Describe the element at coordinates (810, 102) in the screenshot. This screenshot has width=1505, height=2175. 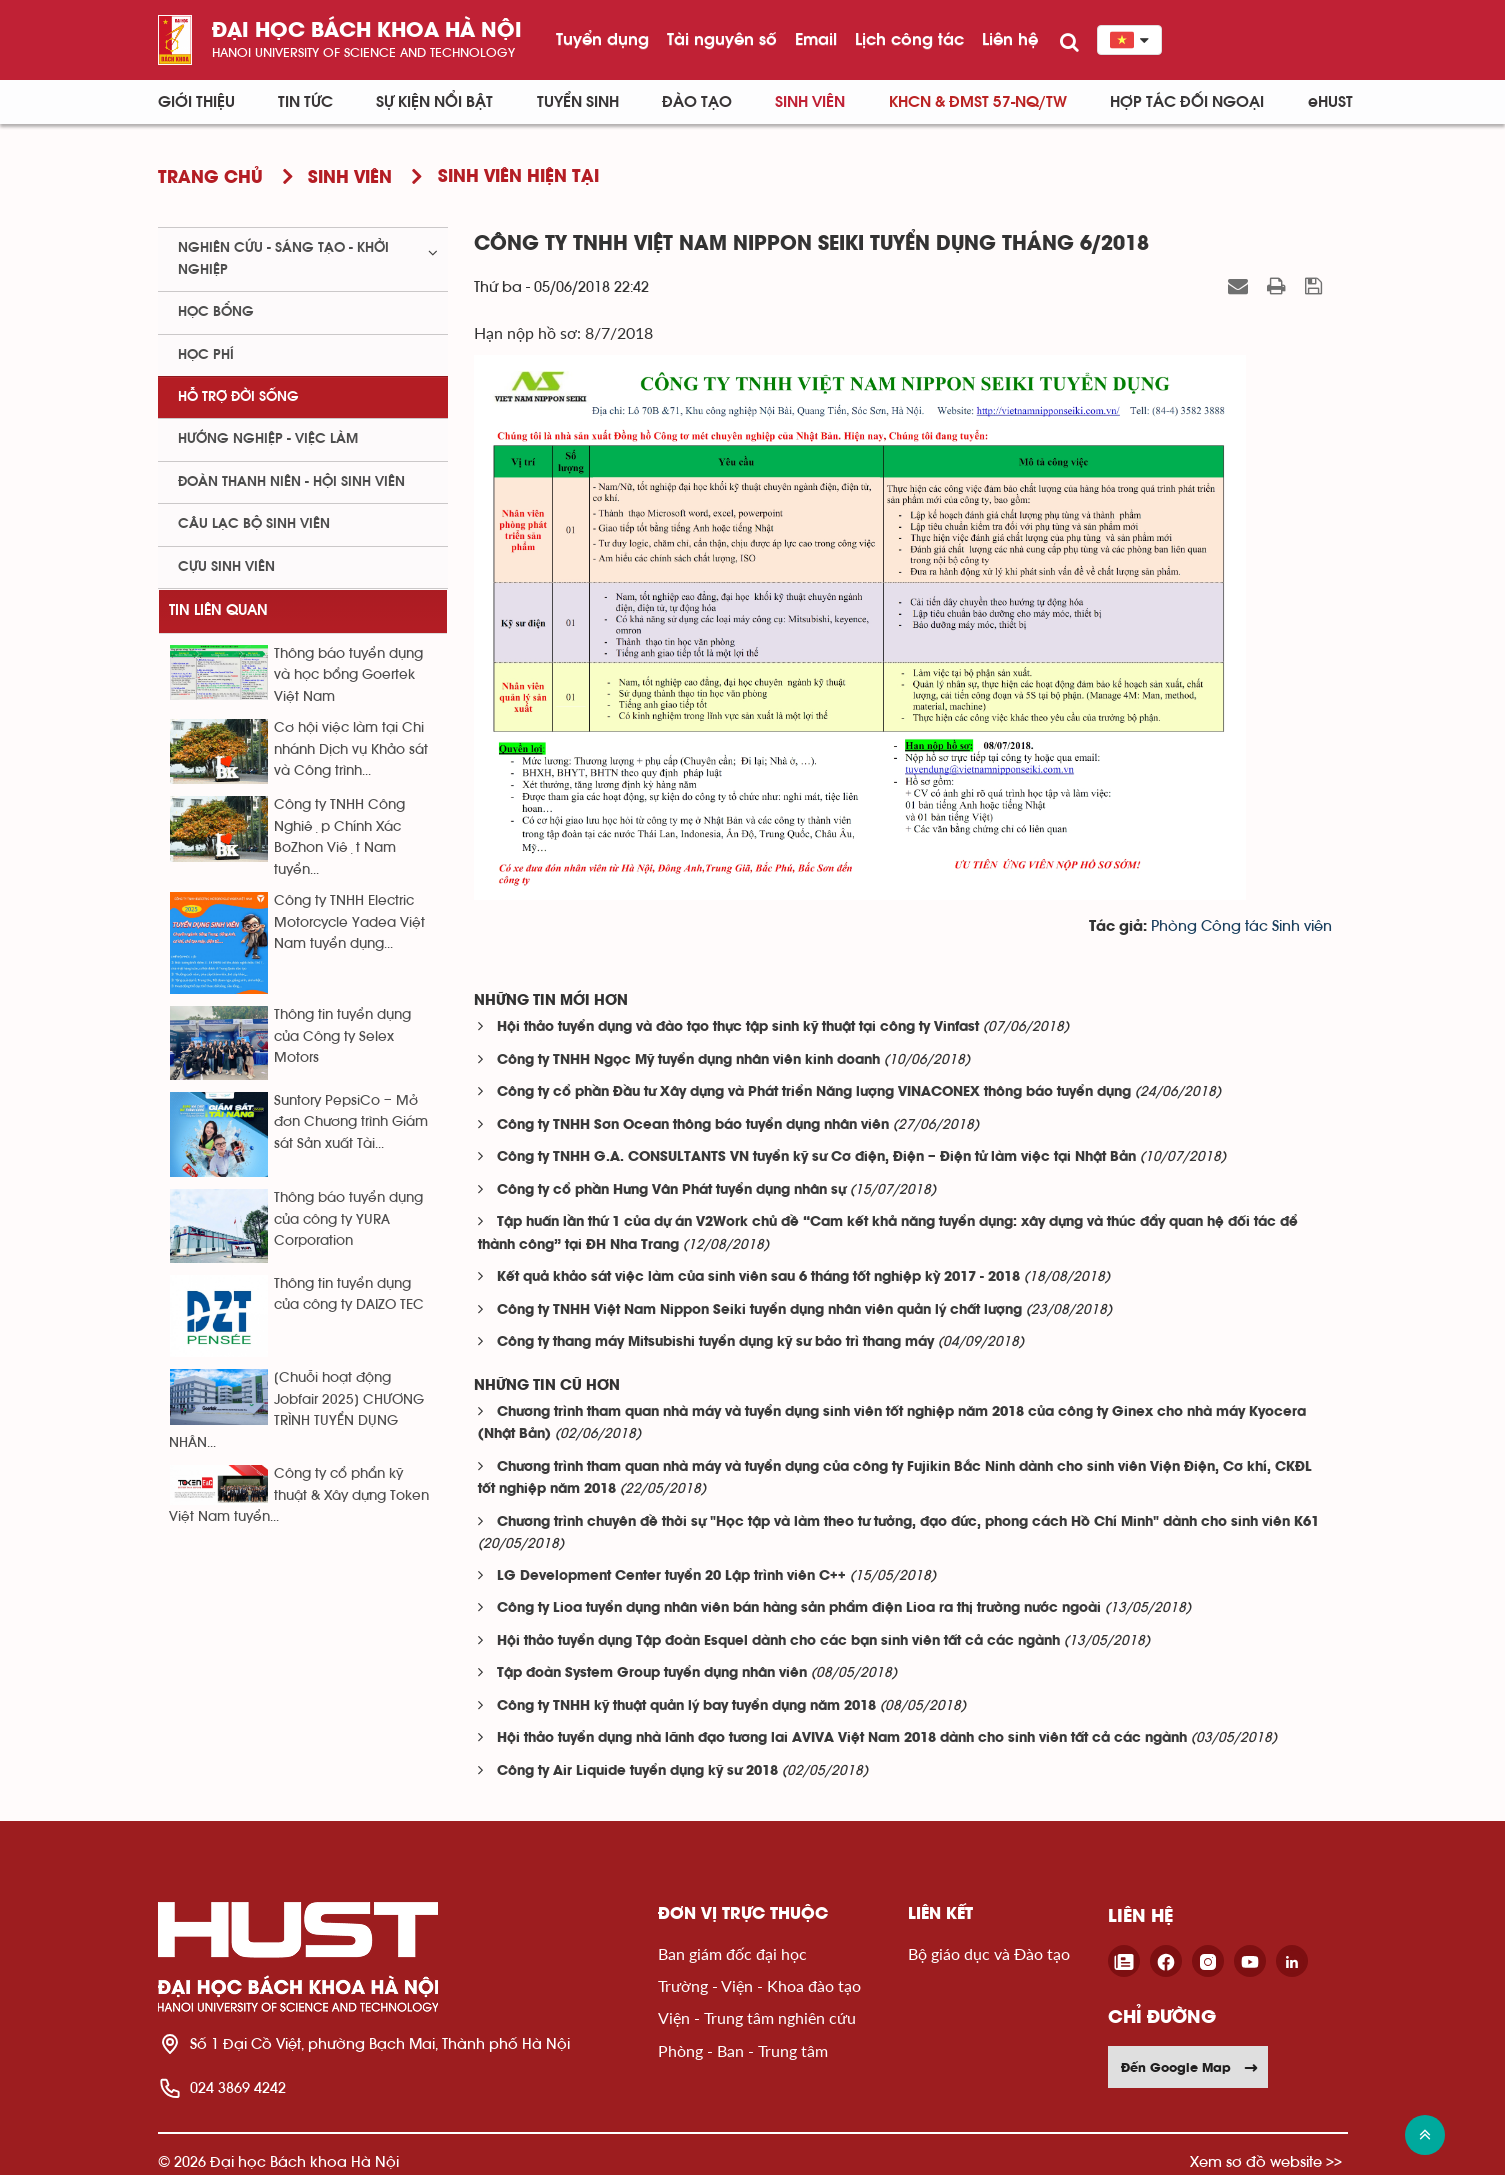
I see `Sinh viên` at that location.